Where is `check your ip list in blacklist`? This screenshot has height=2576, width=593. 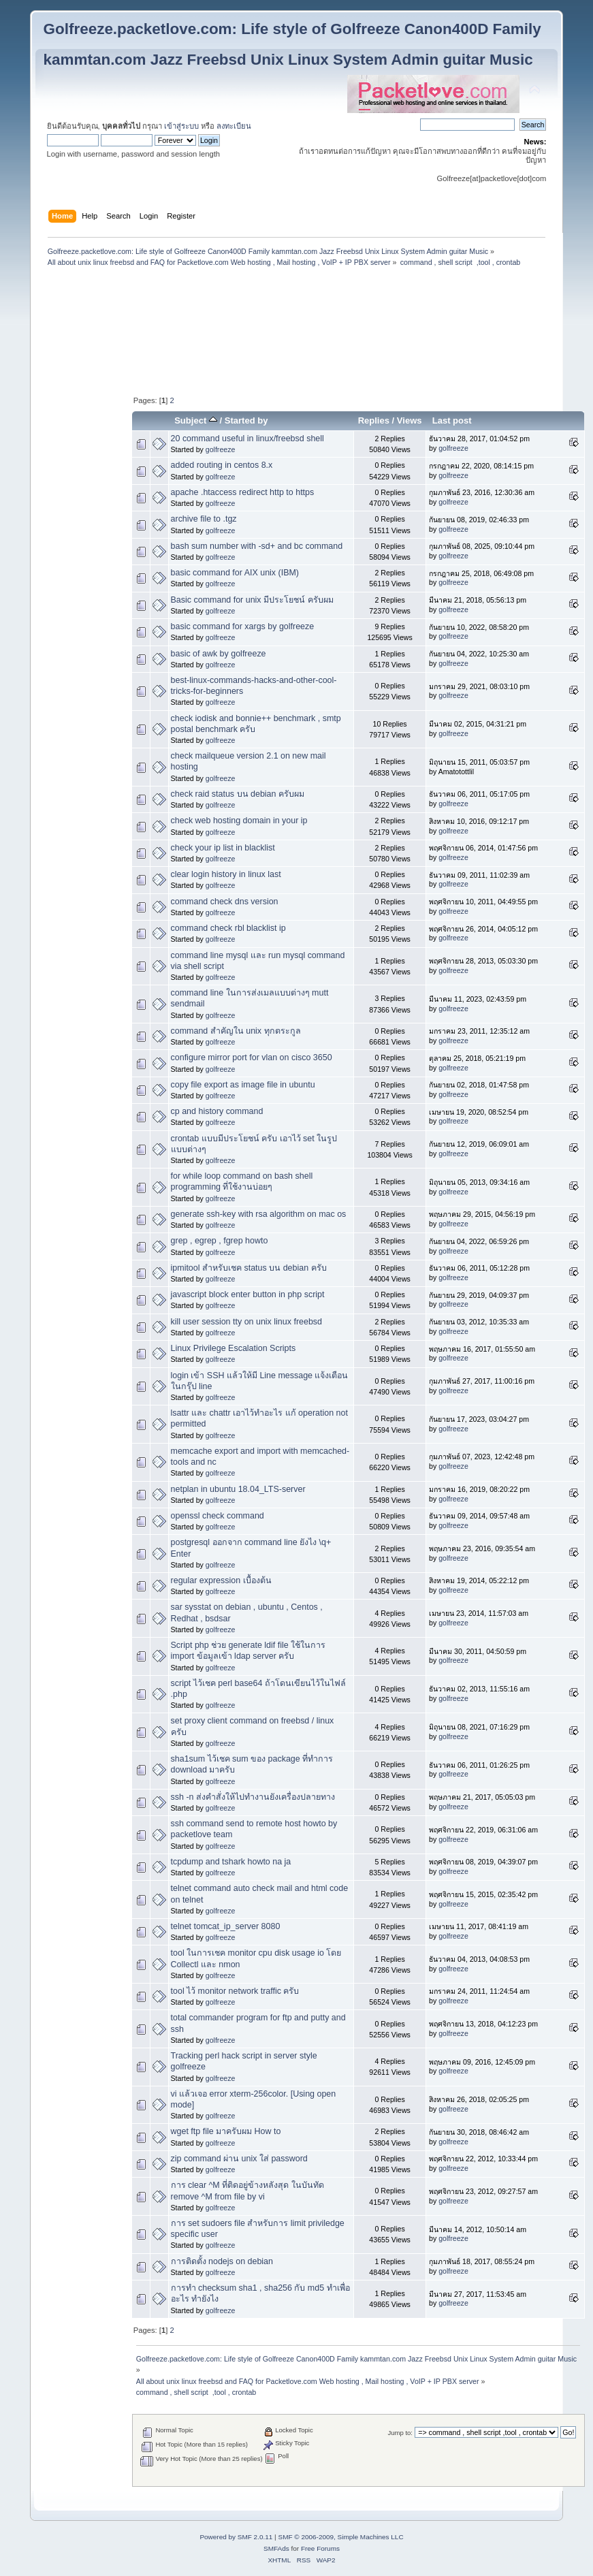 check your ip list in blacklist is located at coordinates (223, 848).